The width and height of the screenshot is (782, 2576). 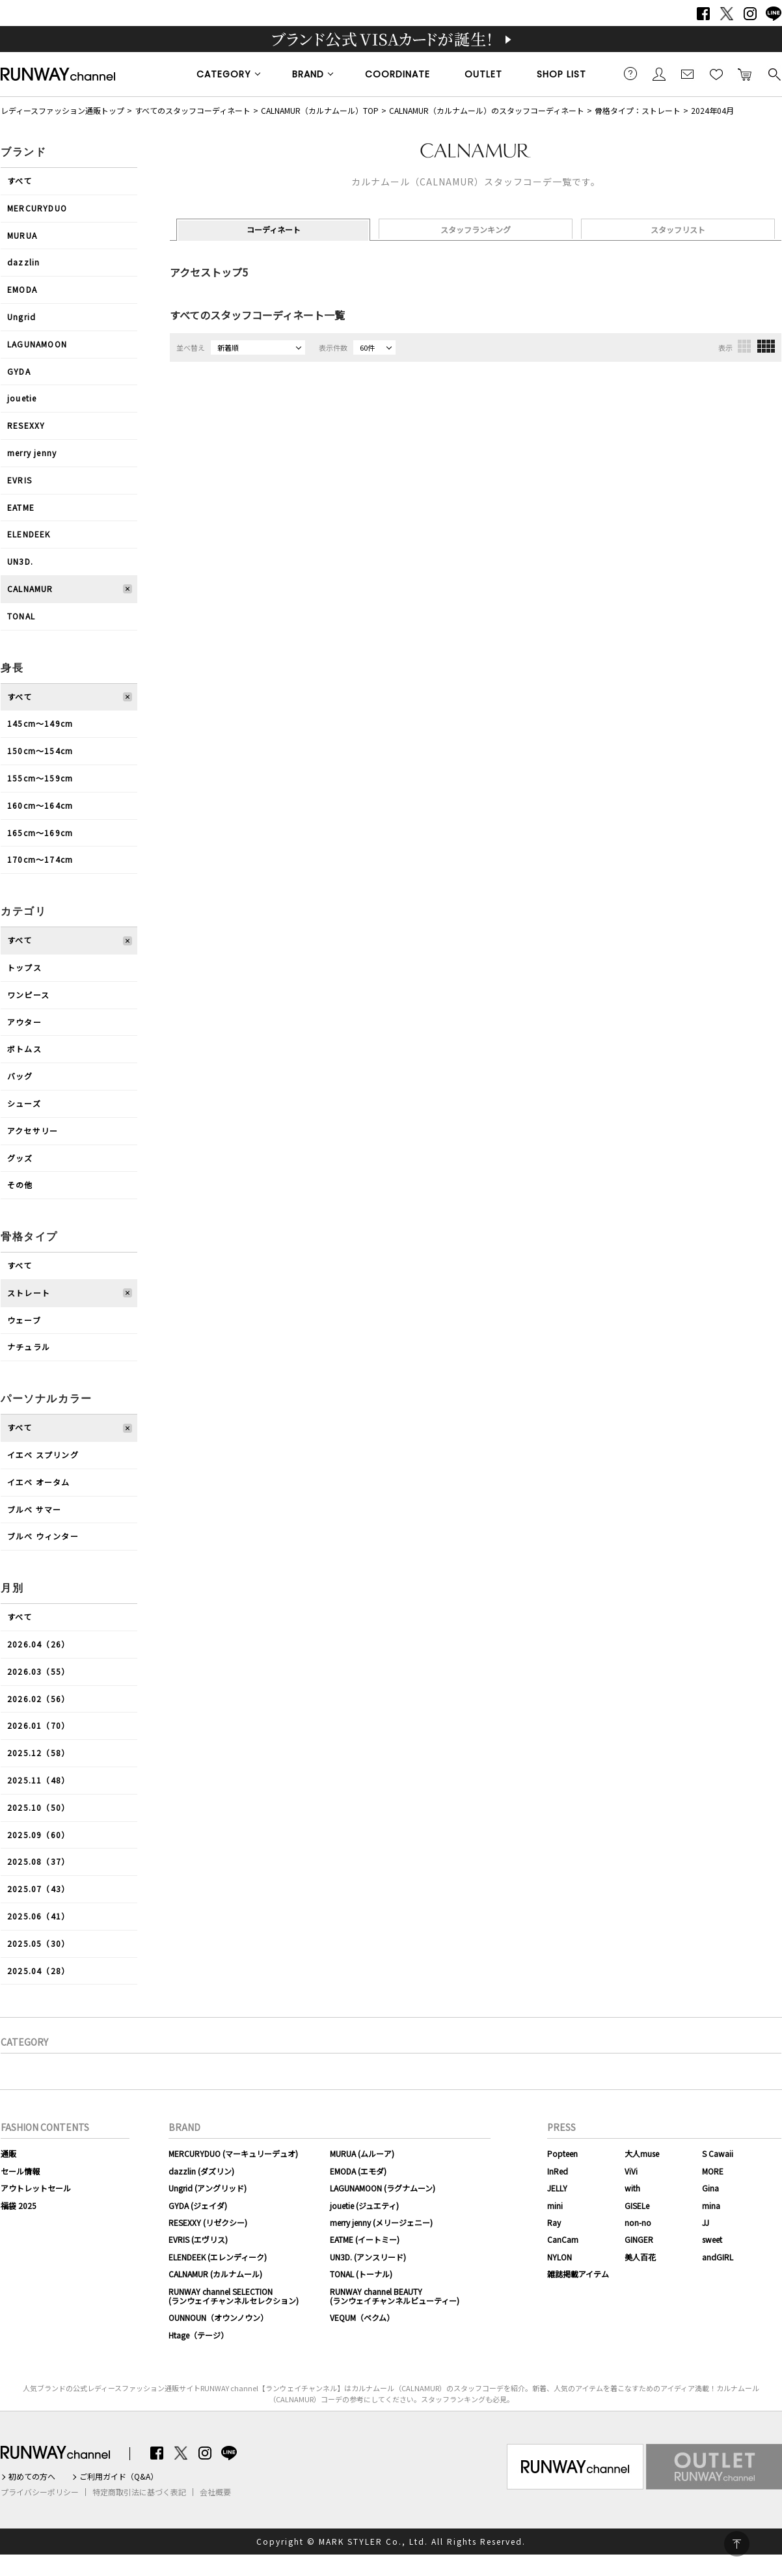 I want to click on andGIRL, so click(x=717, y=2256).